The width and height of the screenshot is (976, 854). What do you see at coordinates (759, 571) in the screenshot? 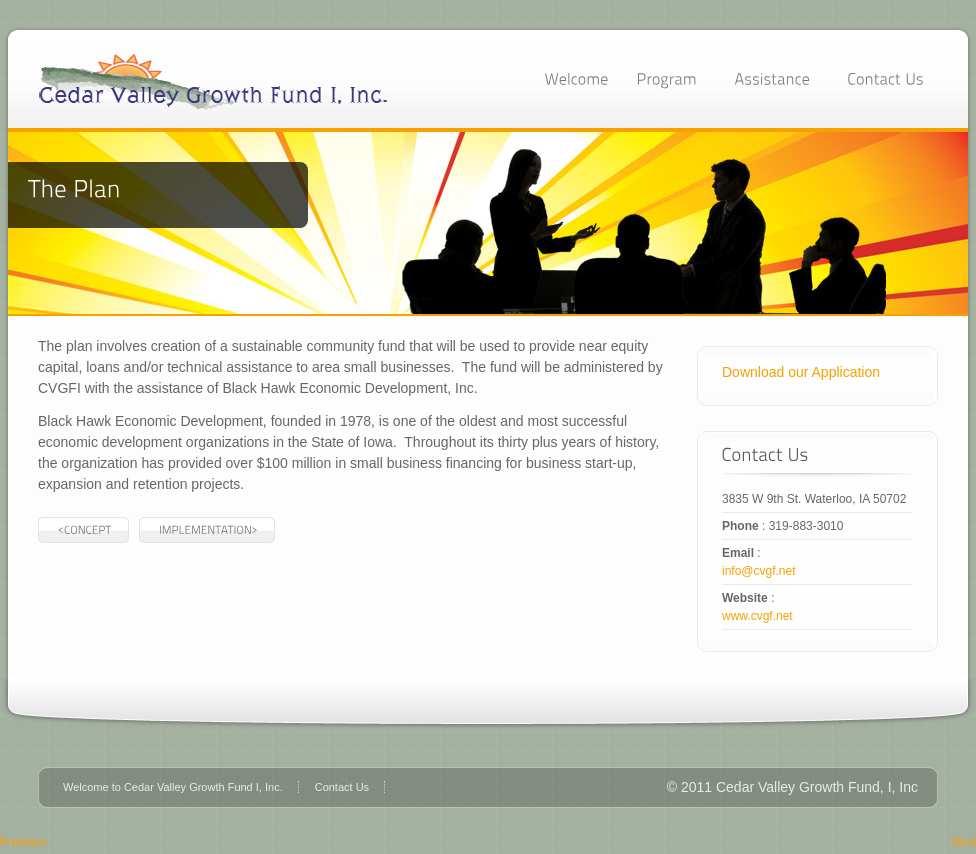
I see `info@cvgf.net` at bounding box center [759, 571].